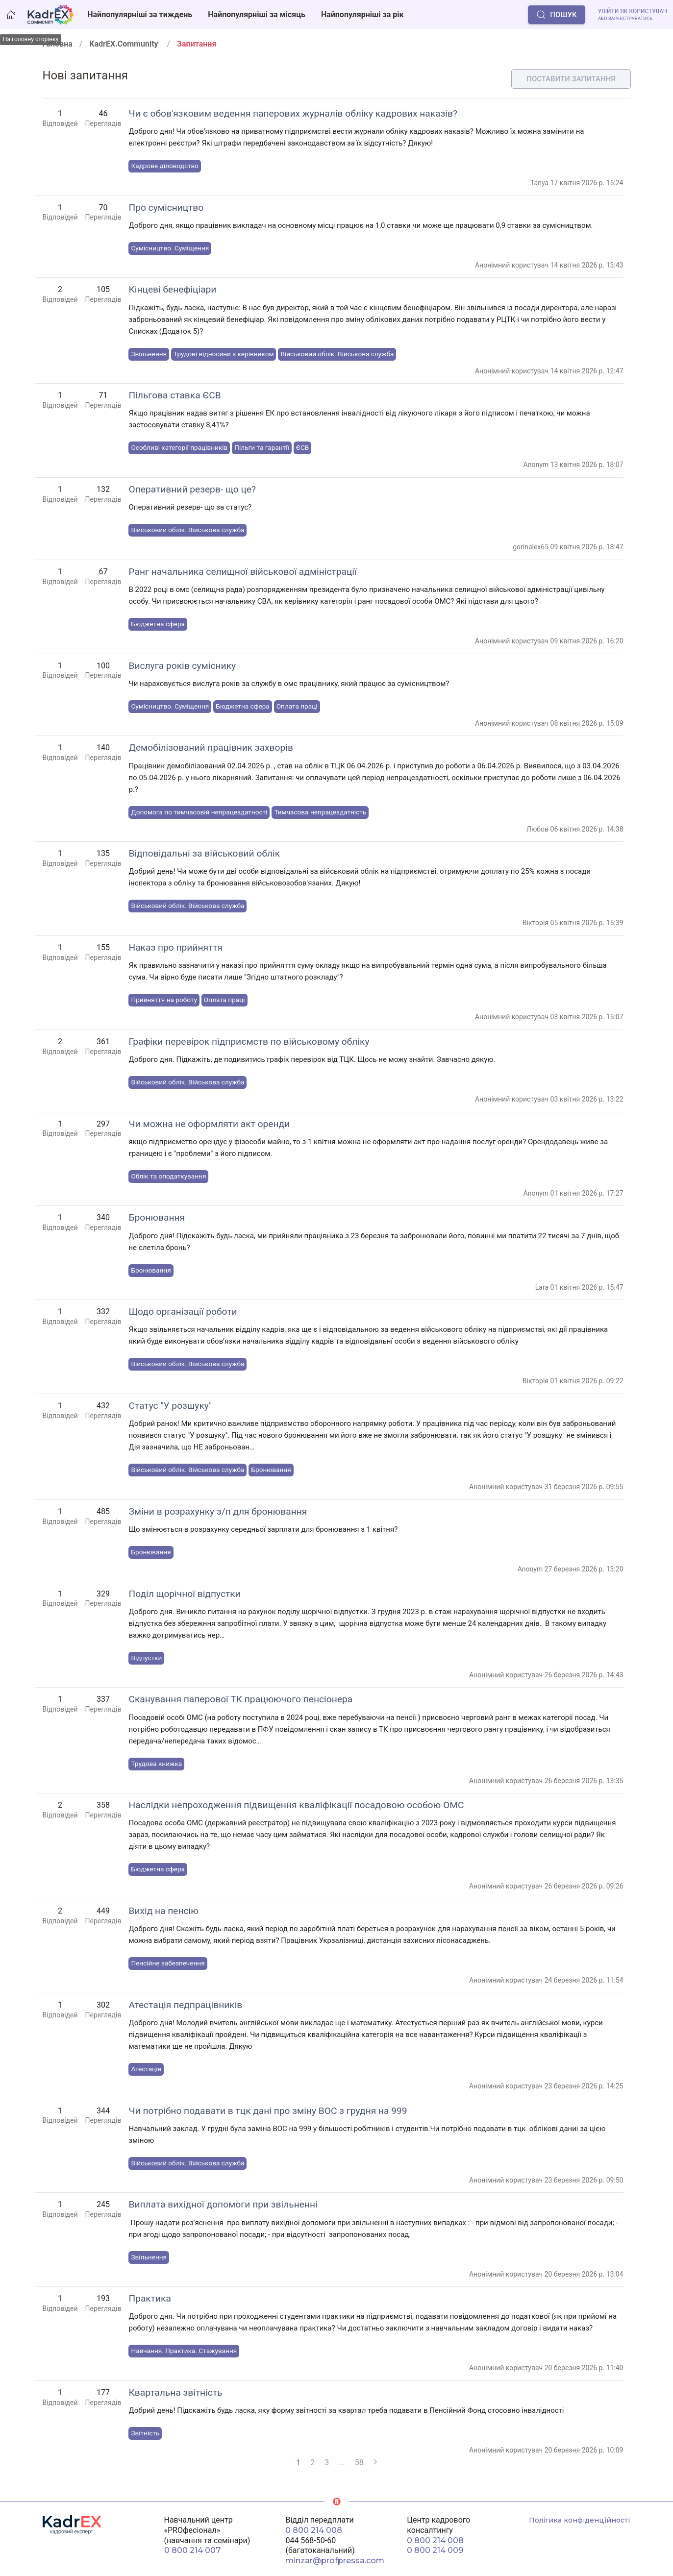 The image size is (673, 2576). I want to click on Найпопулярніші за рік, so click(362, 14).